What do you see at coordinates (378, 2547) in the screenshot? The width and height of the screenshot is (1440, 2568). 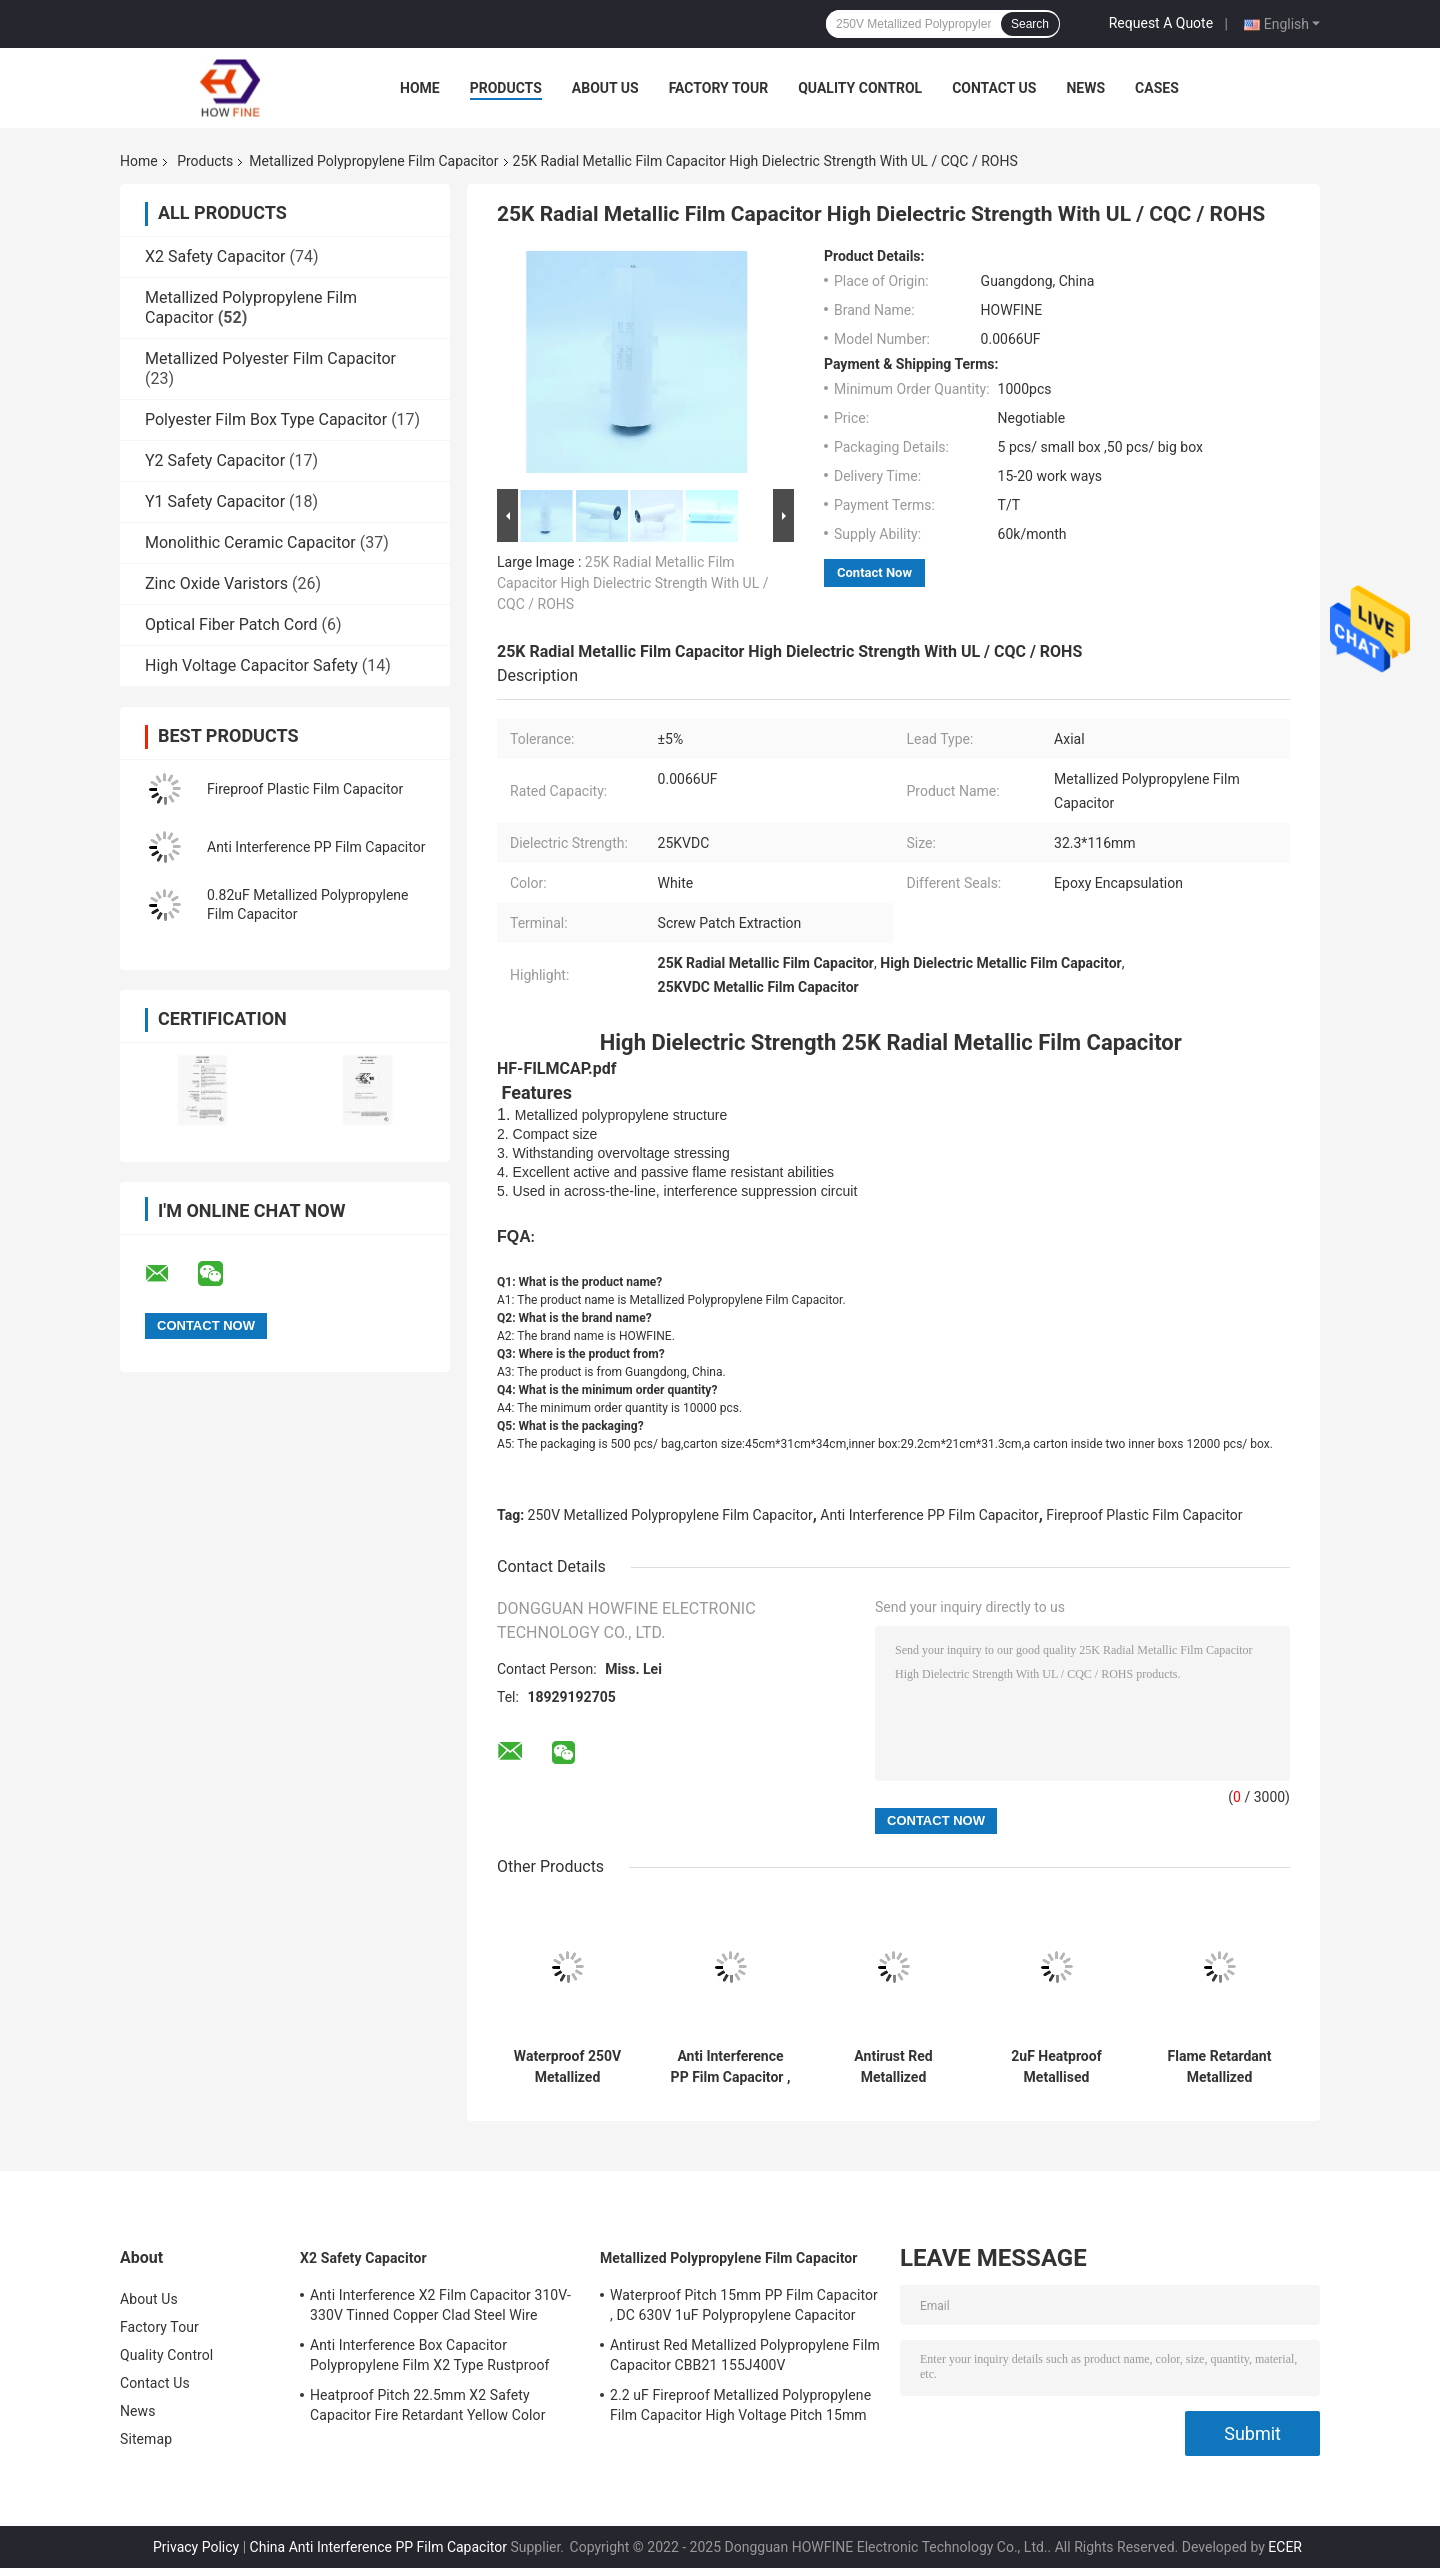 I see `China Anti Interference PP Film Capacitor` at bounding box center [378, 2547].